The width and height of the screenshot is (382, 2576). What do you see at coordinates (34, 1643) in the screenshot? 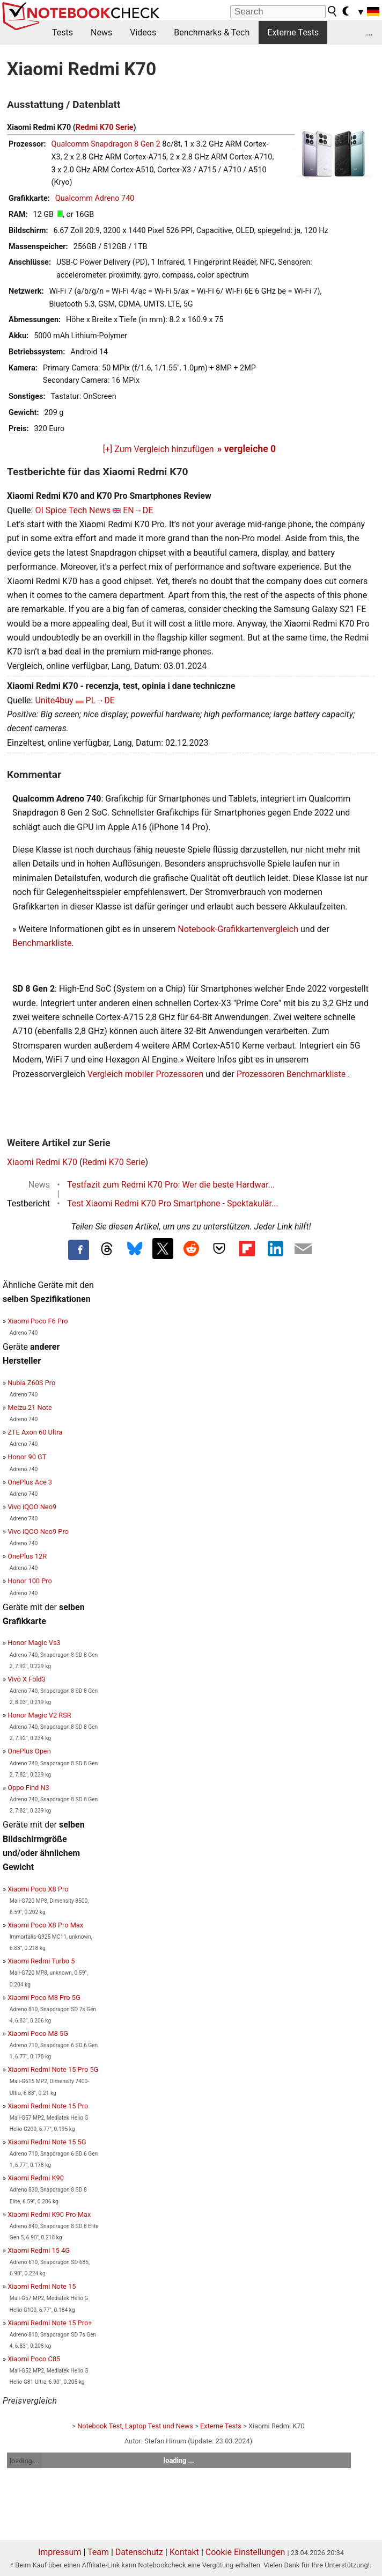
I see `Honor Magic Vs3` at bounding box center [34, 1643].